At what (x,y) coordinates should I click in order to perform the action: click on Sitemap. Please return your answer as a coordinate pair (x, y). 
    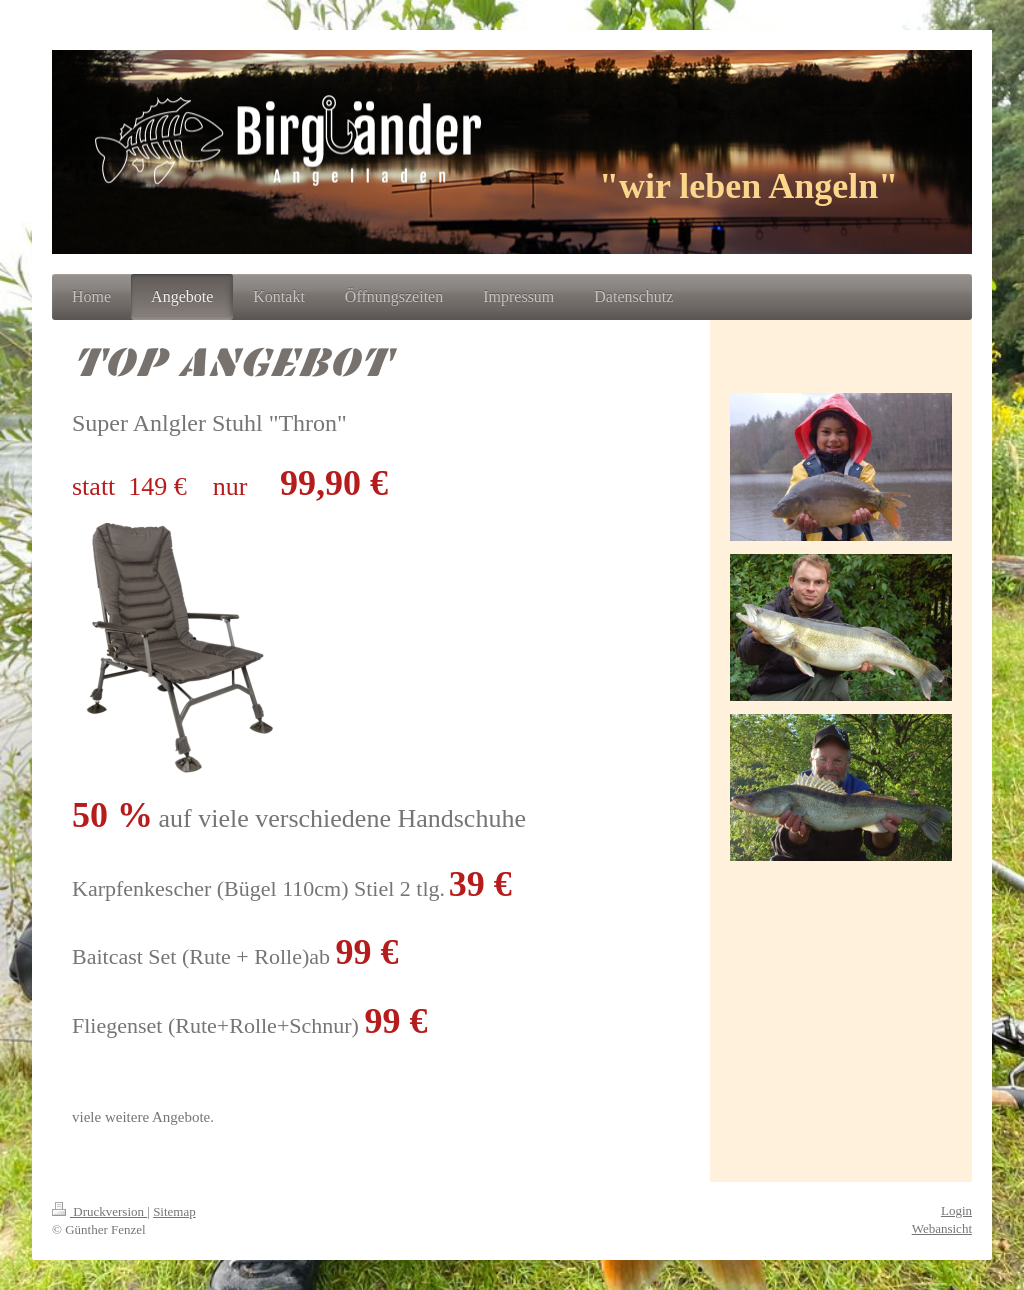
    Looking at the image, I should click on (174, 1211).